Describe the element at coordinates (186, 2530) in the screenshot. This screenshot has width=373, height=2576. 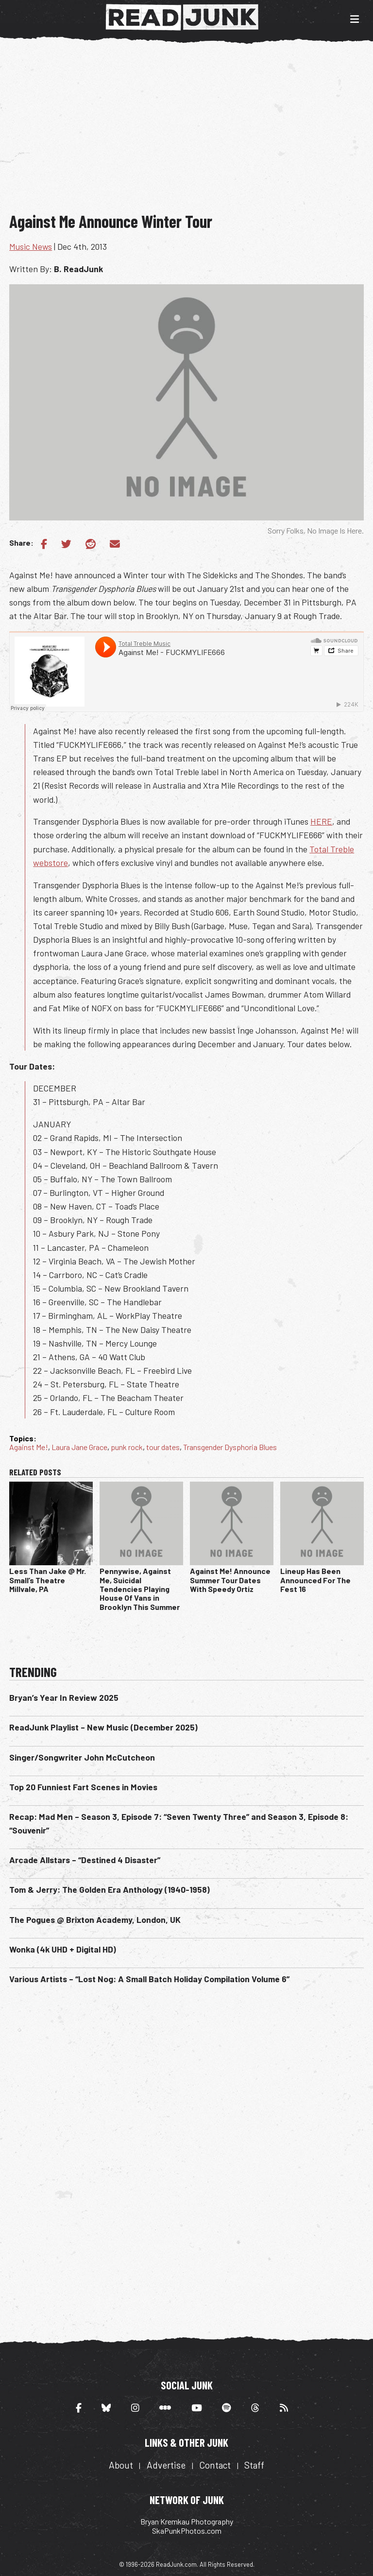
I see `SkaPunkPhotos.com` at that location.